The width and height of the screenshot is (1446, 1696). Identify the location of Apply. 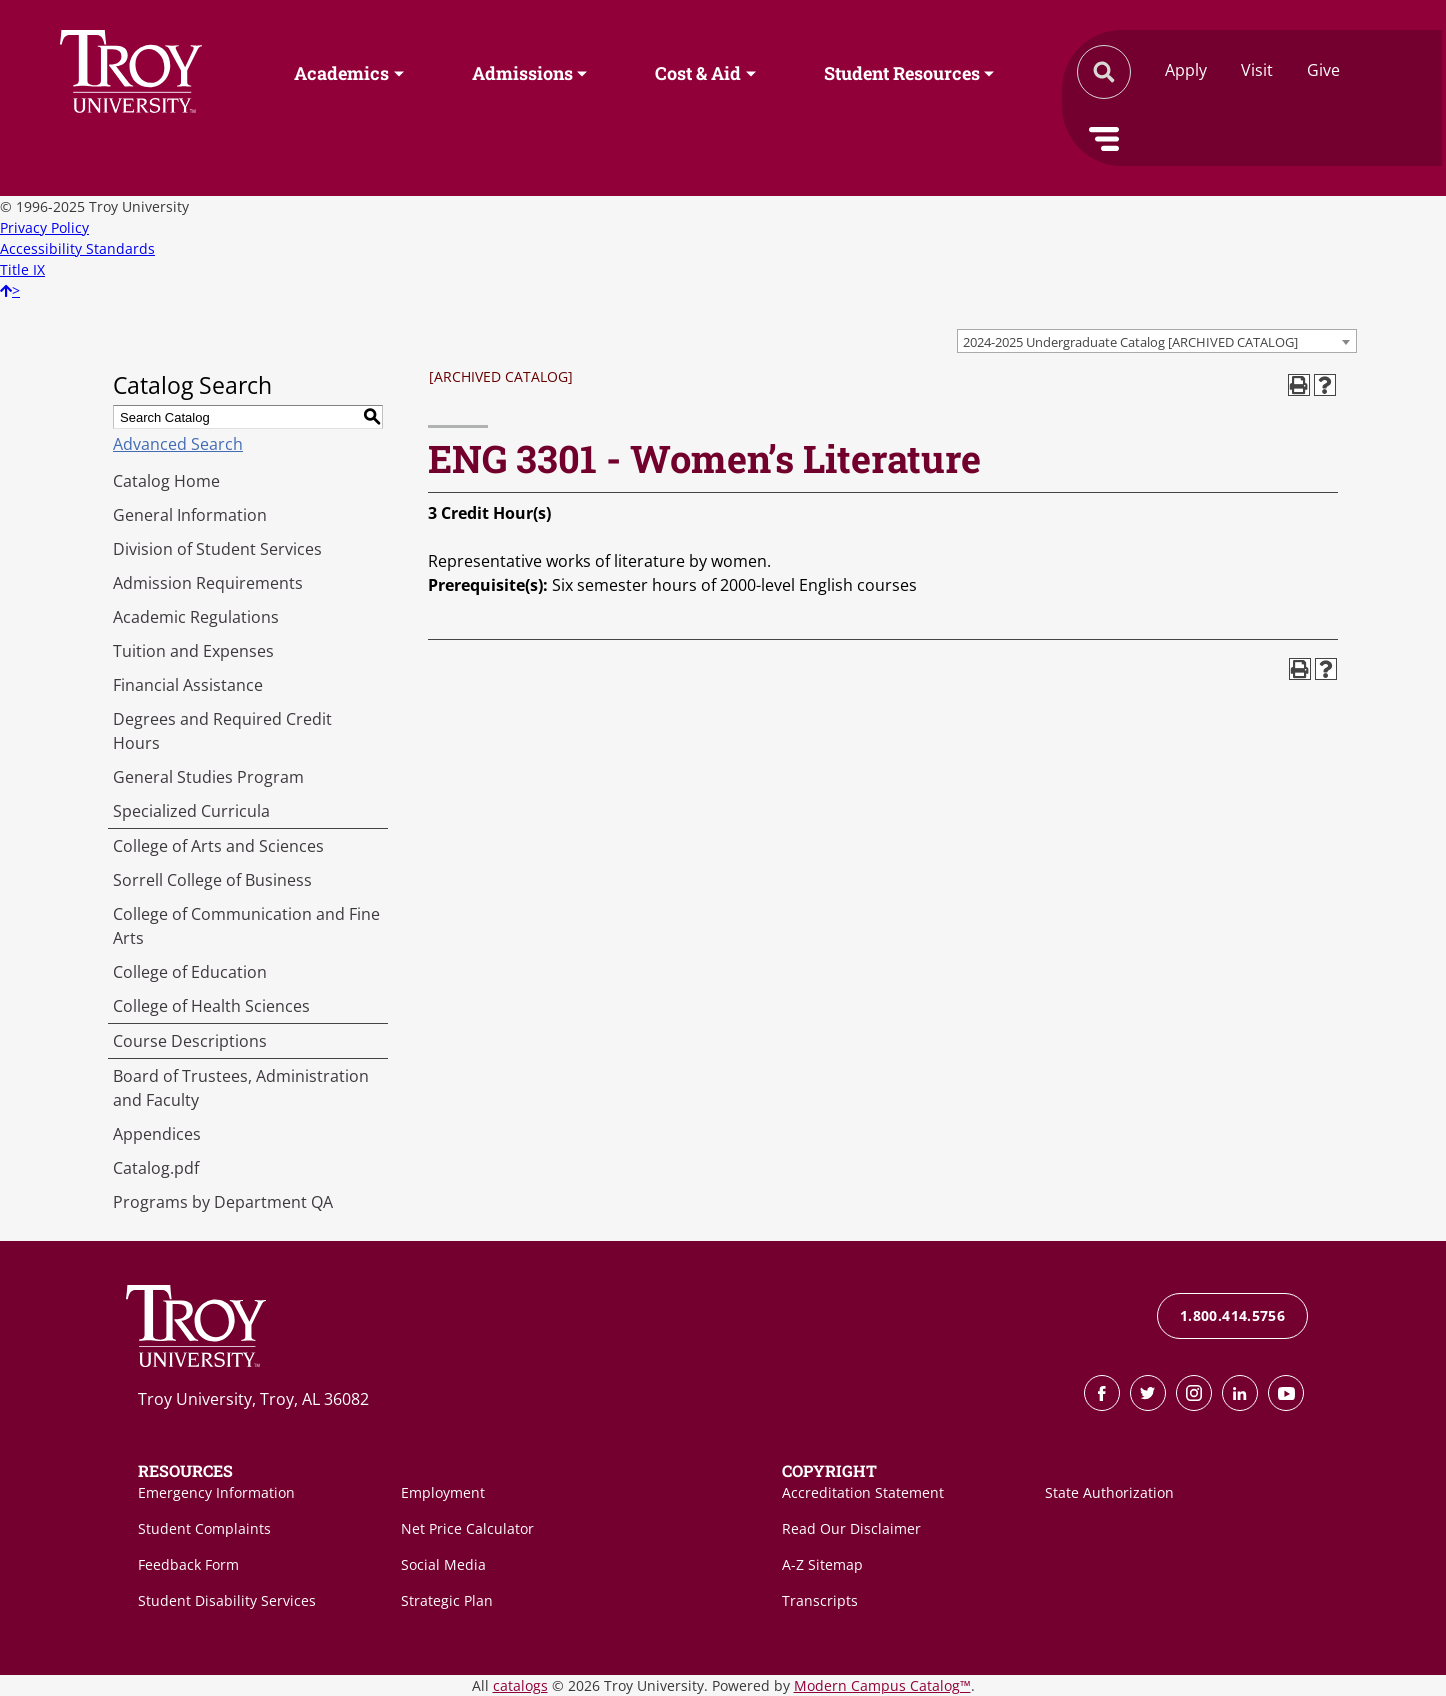
(1186, 70).